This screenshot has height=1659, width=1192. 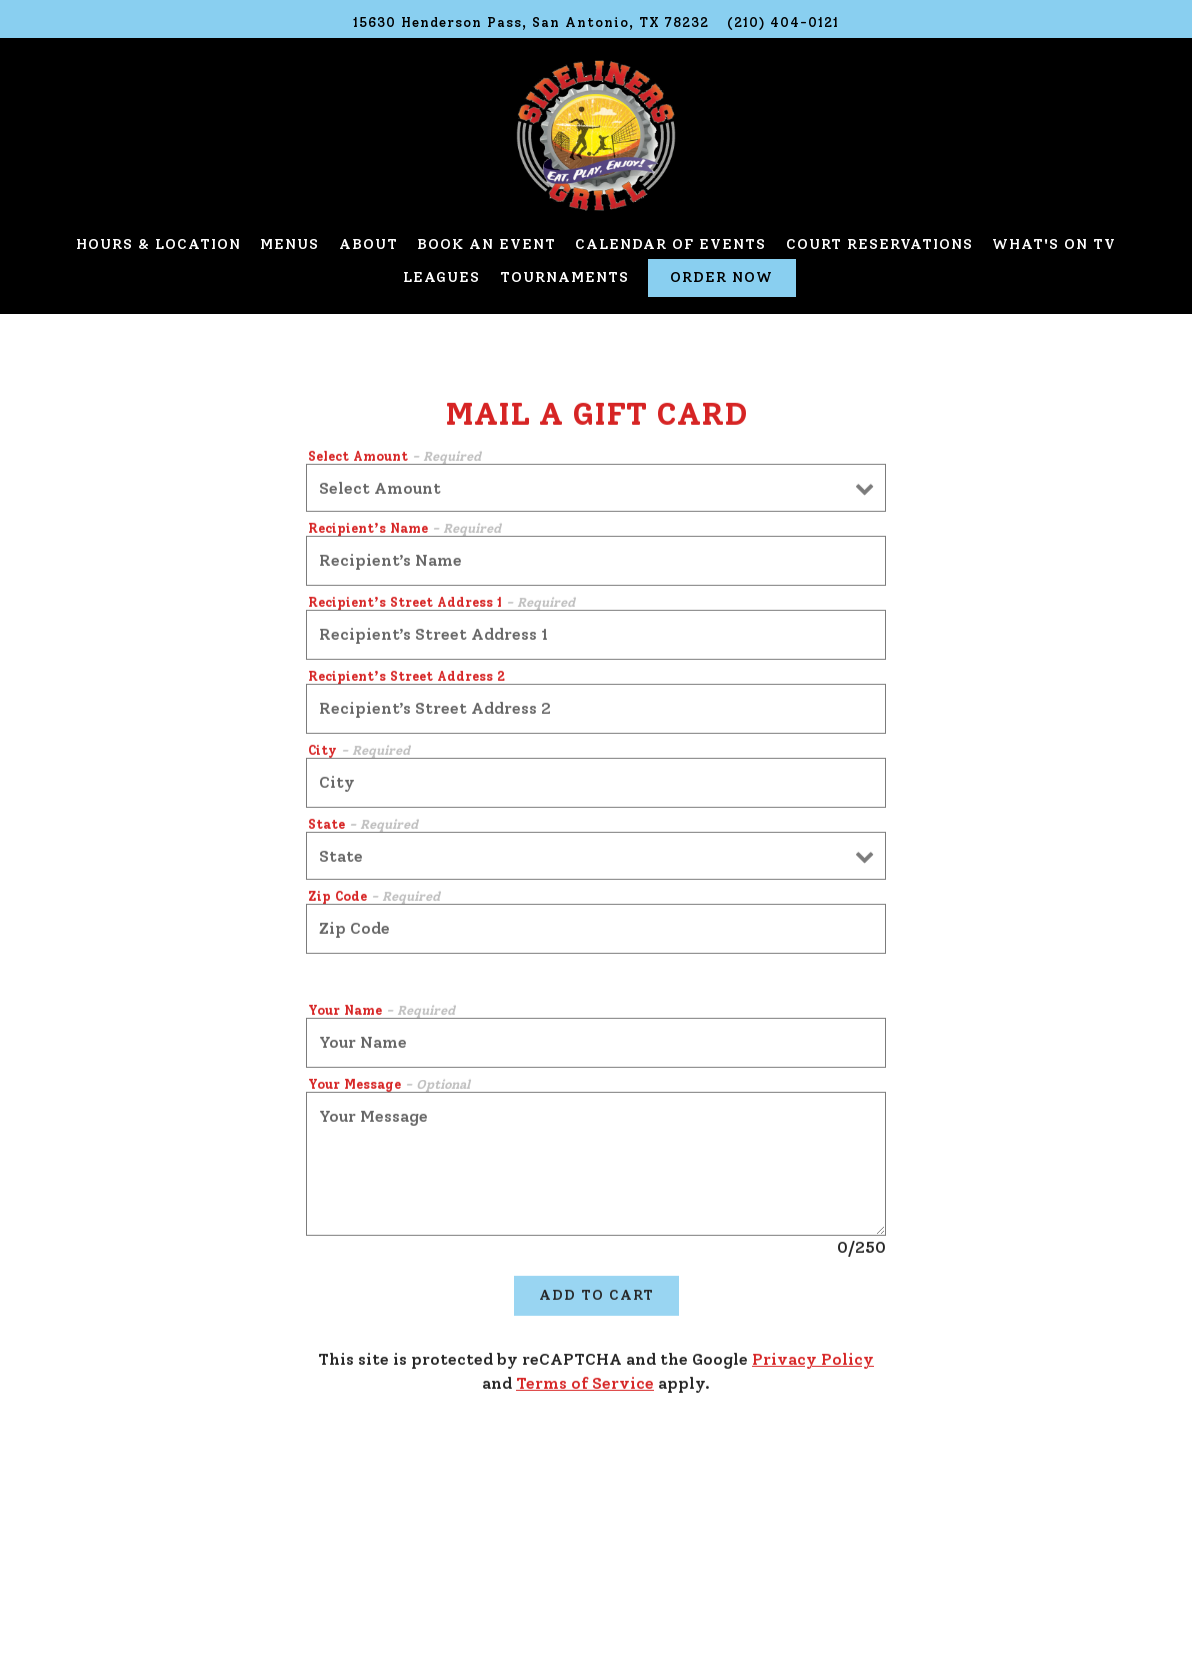 I want to click on Add to Cart, so click(x=596, y=1297).